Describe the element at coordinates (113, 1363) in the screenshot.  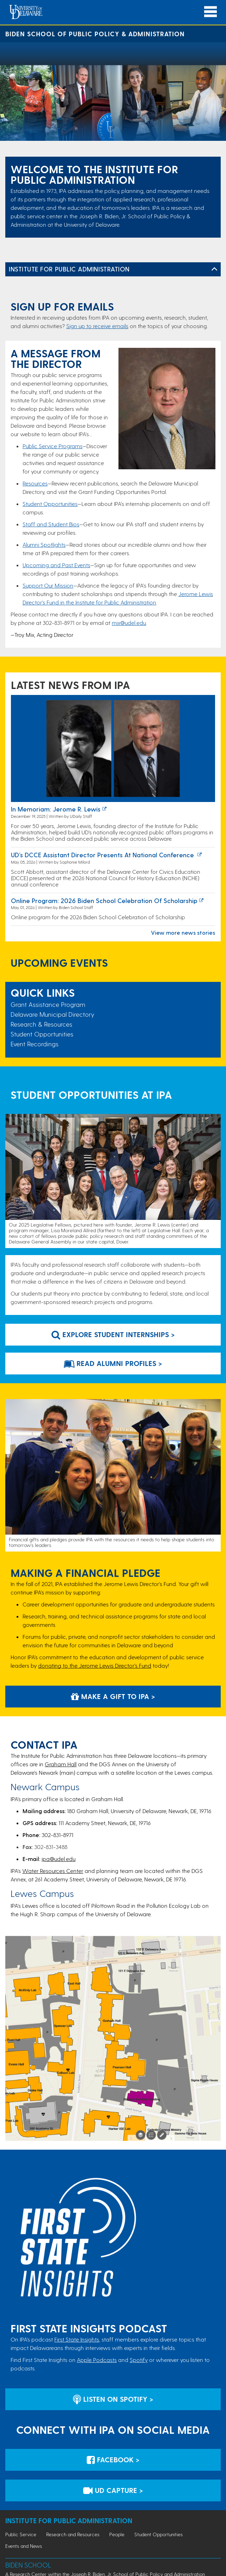
I see `Read Alumni Profiles > [Link to webpage that features stories of alumni]` at that location.